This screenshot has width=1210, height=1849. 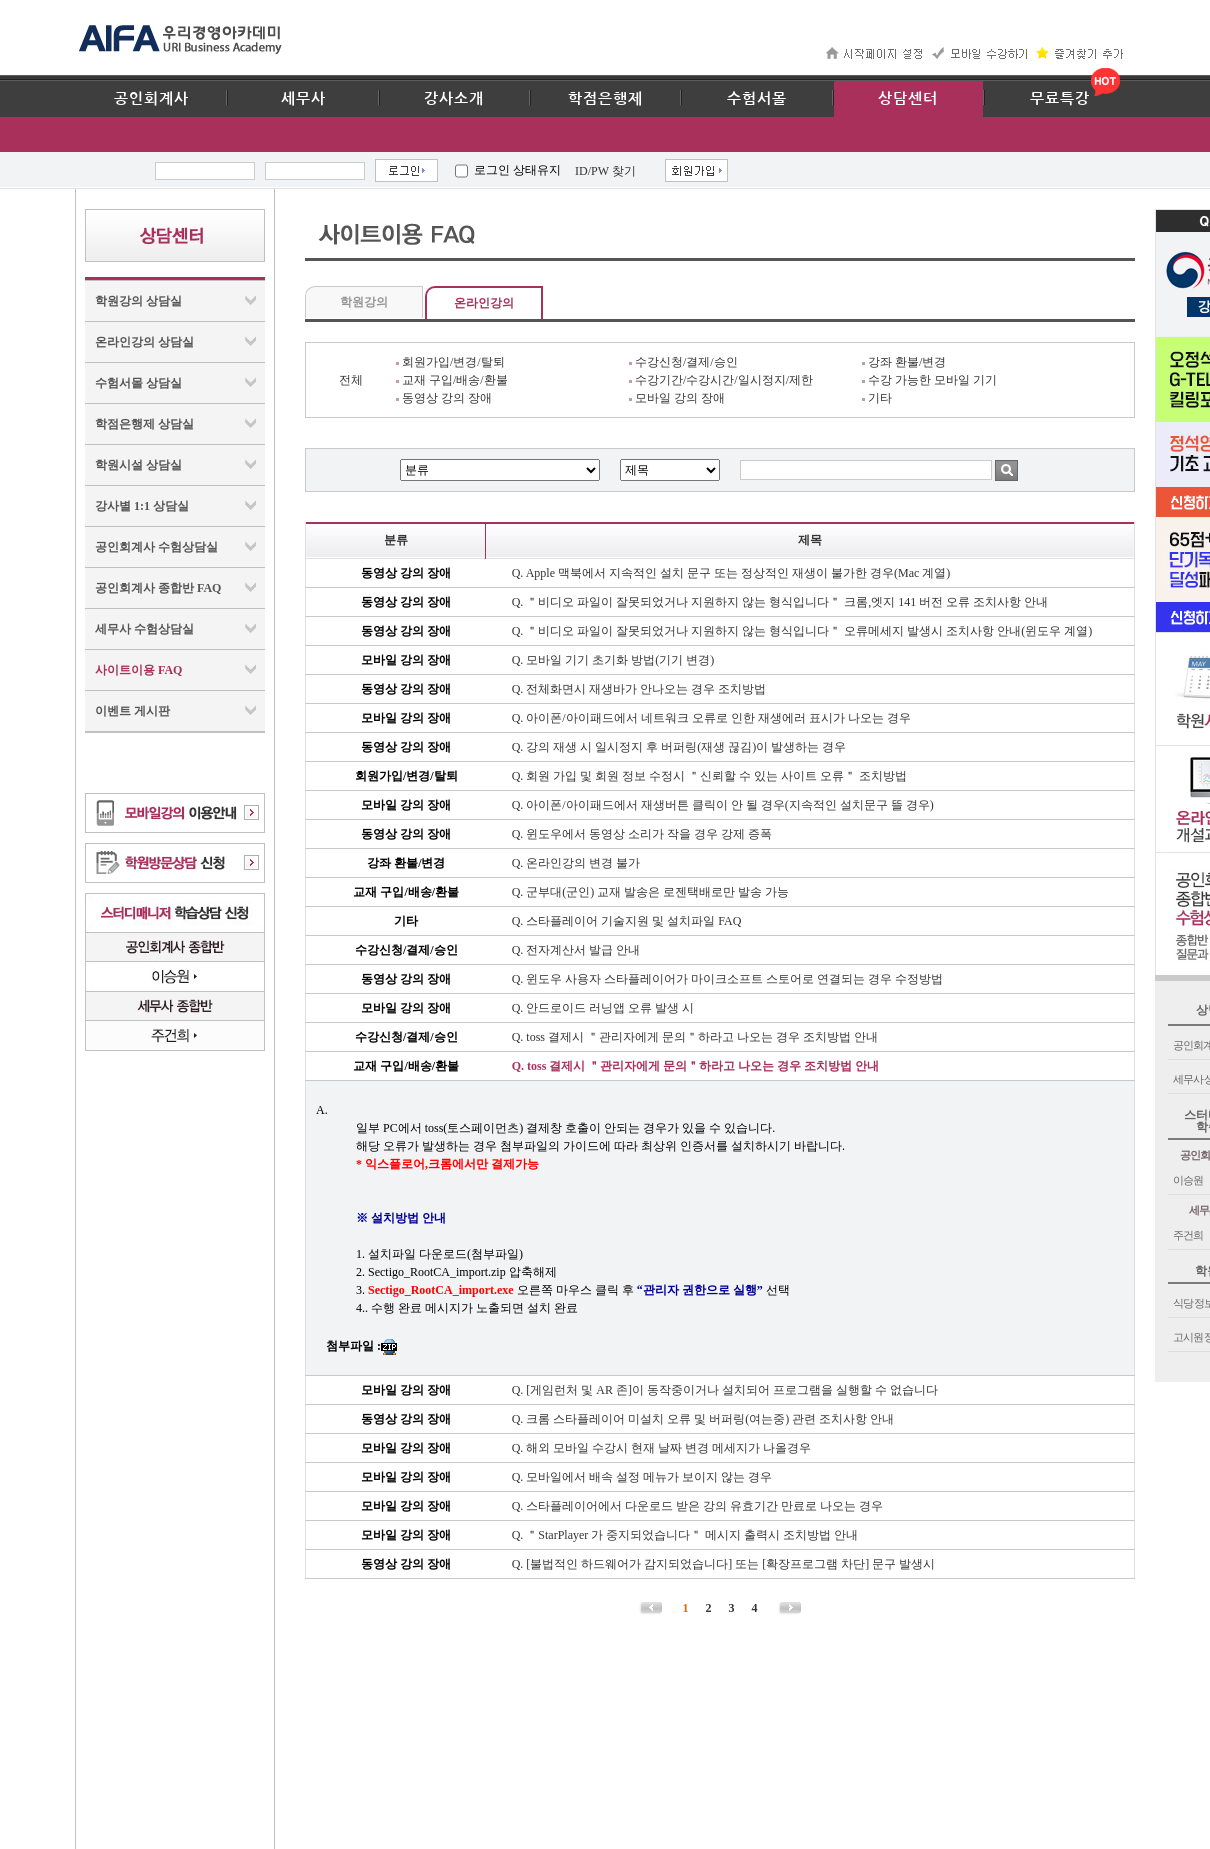 I want to click on Q. 회원 가입 및 회원 정보 수정시 ＂신뢰할 수 있는 사이트 오류＂ 조치방법, so click(x=710, y=776).